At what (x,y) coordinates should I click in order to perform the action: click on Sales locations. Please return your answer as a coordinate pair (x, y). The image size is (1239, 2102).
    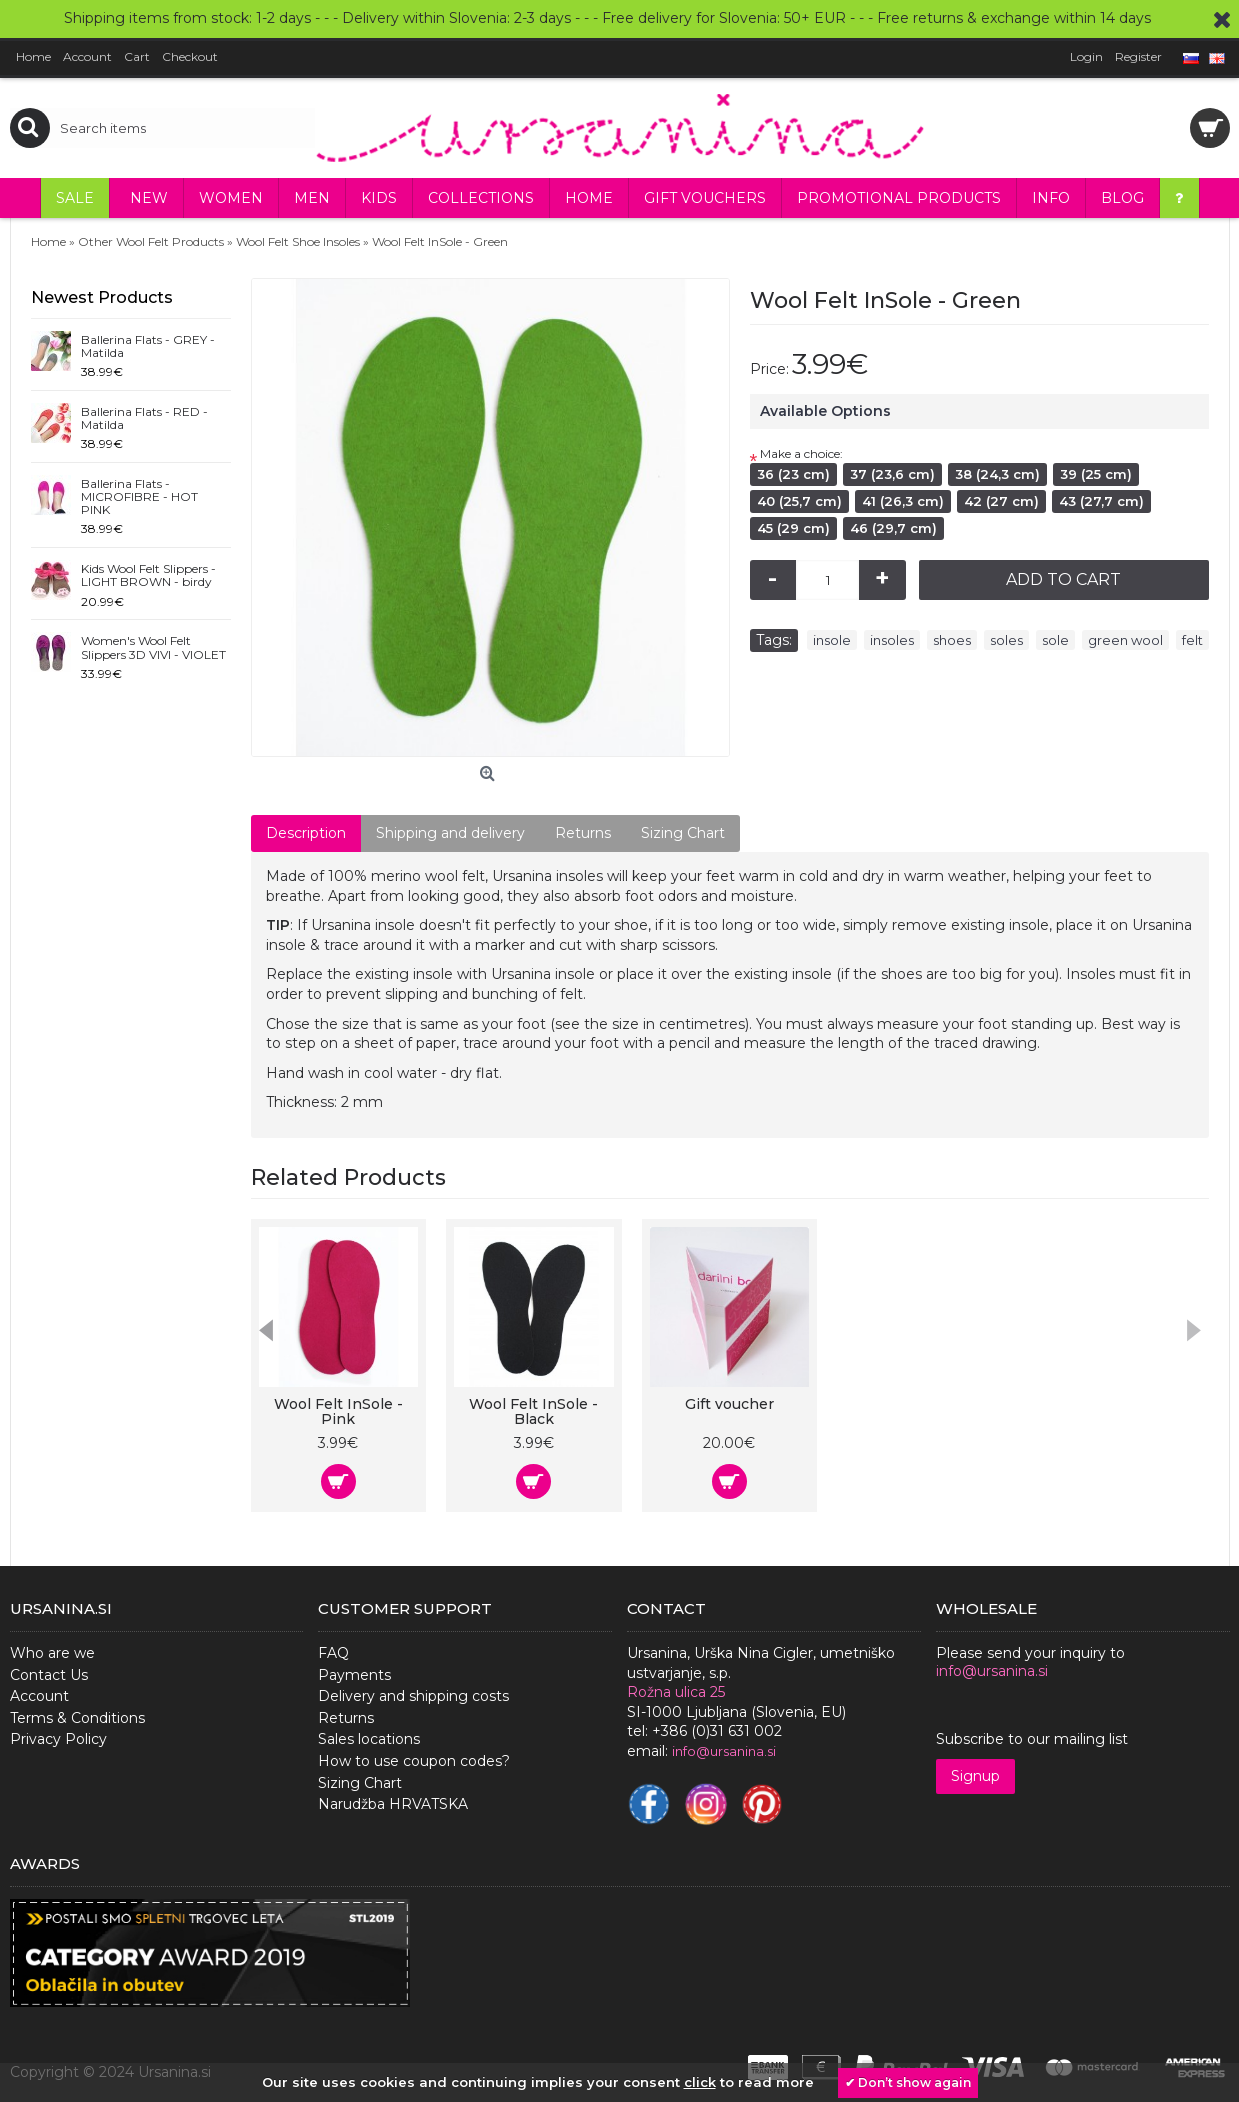
    Looking at the image, I should click on (369, 1739).